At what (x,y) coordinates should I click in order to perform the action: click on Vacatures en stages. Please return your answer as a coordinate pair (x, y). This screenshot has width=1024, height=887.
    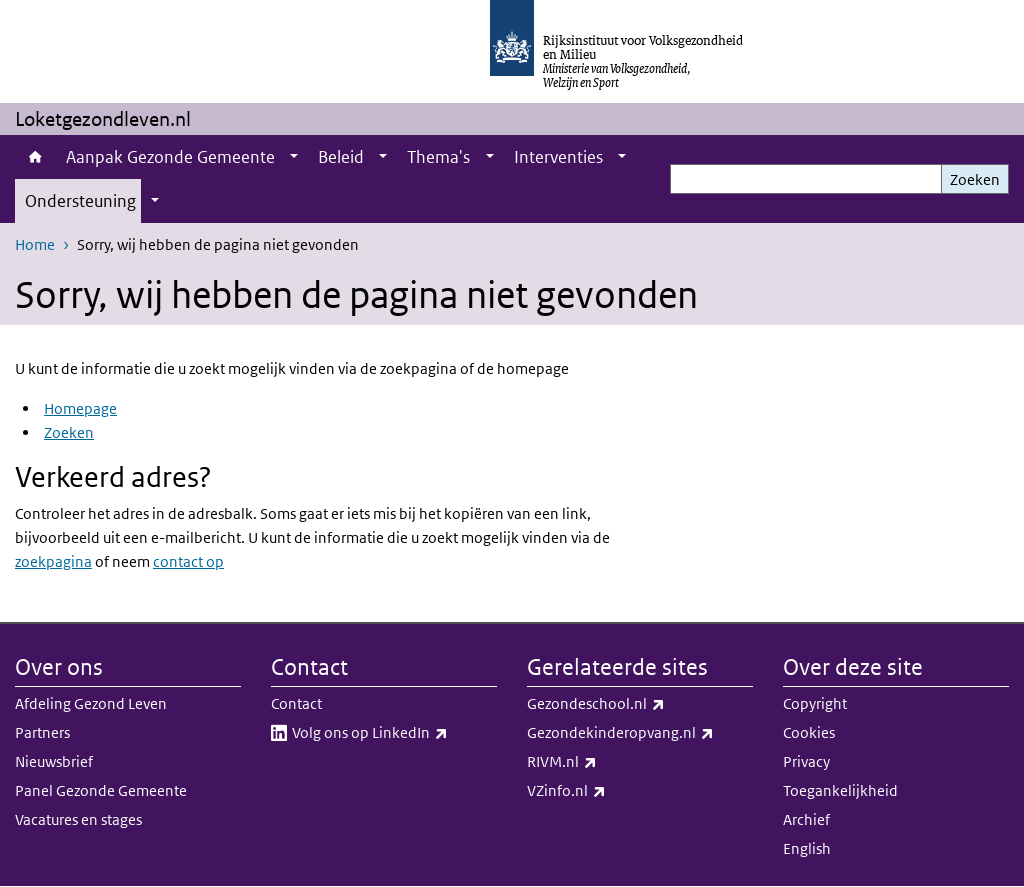
    Looking at the image, I should click on (78, 819).